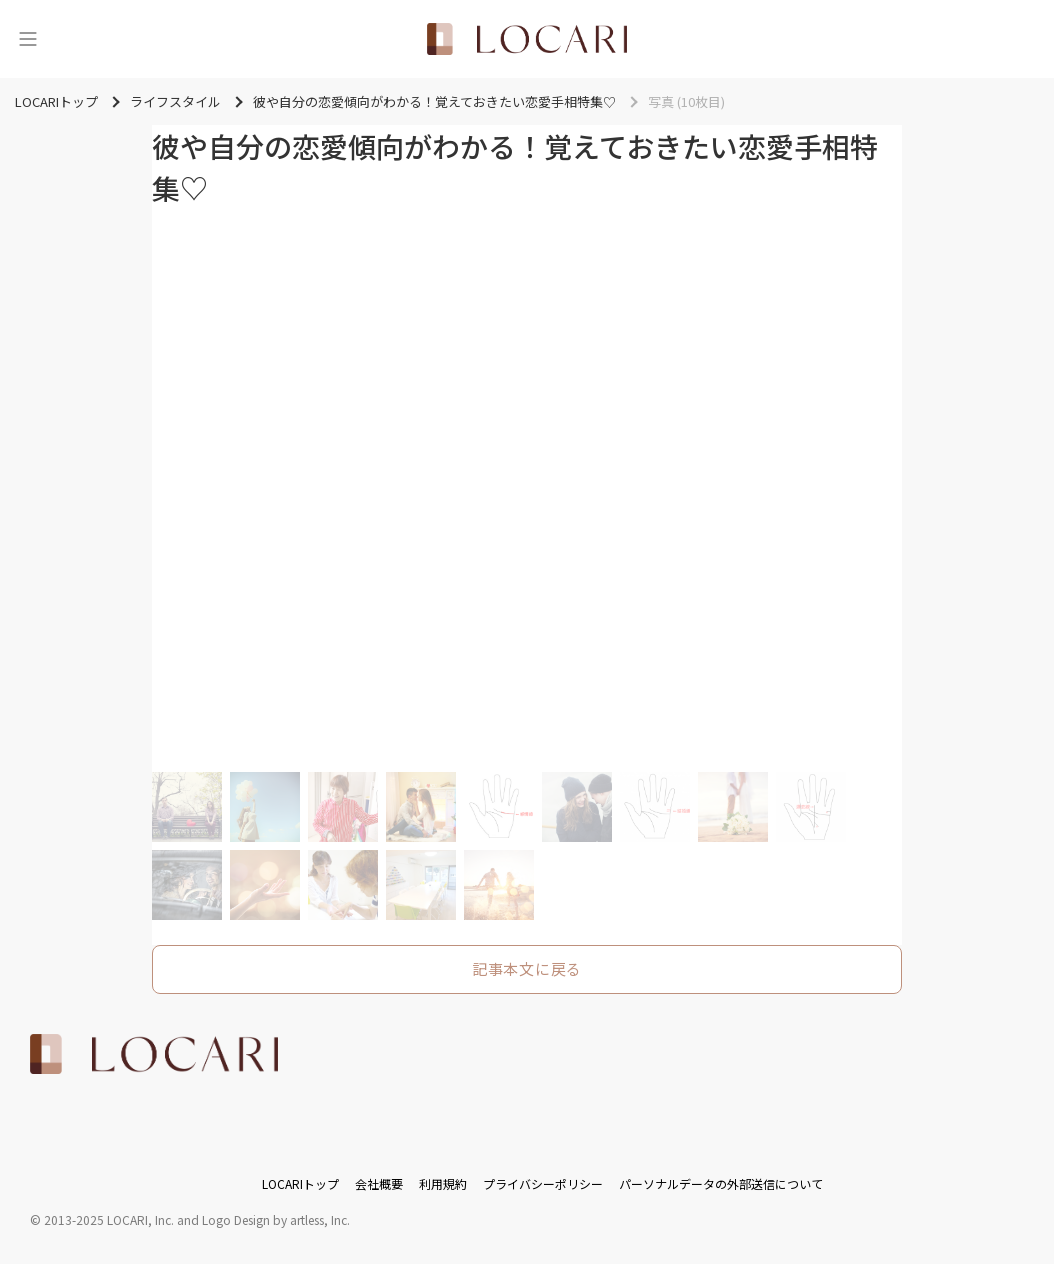 The height and width of the screenshot is (1264, 1054). What do you see at coordinates (721, 1183) in the screenshot?
I see `パーソナルデータの外部送信について` at bounding box center [721, 1183].